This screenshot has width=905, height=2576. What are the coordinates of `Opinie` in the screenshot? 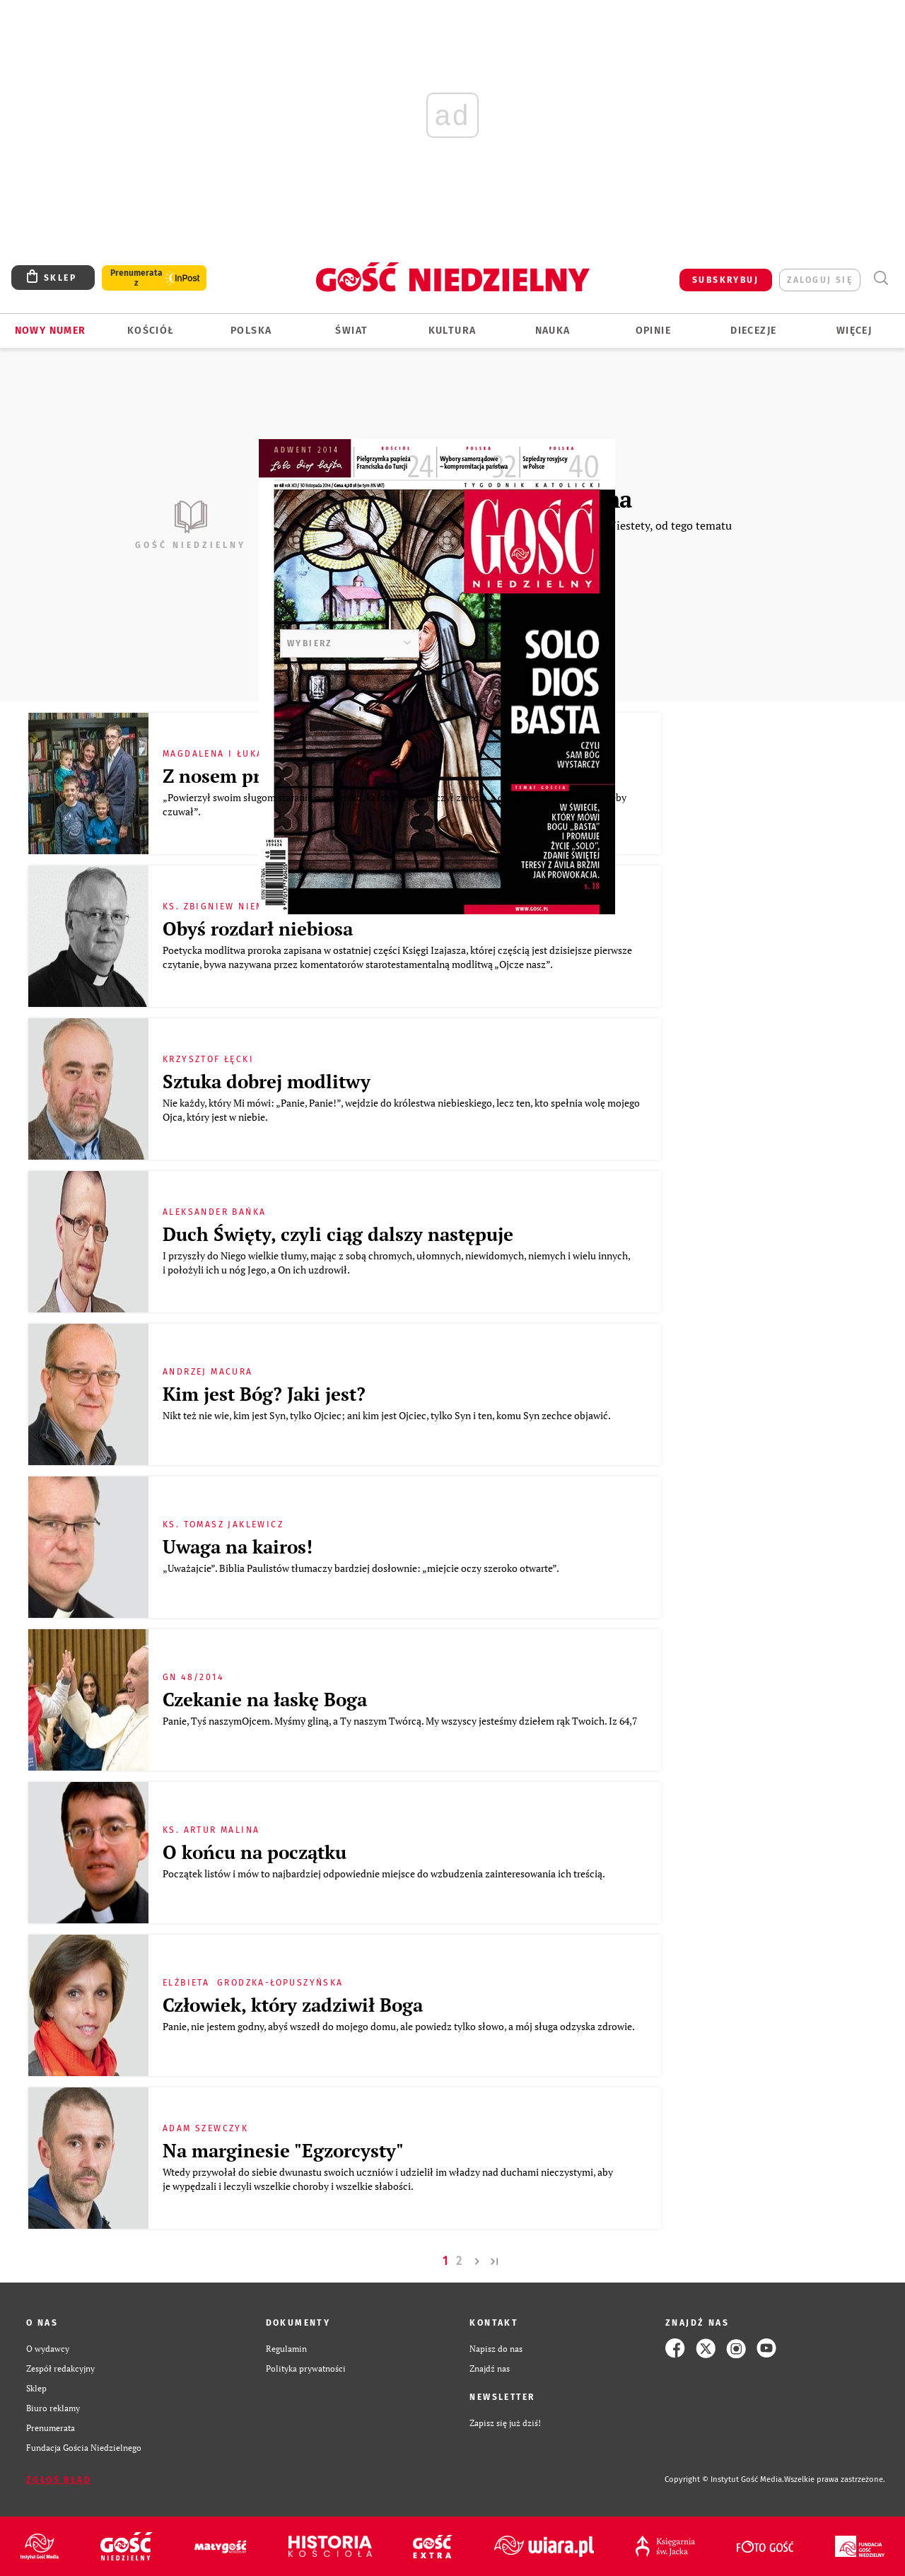 It's located at (653, 331).